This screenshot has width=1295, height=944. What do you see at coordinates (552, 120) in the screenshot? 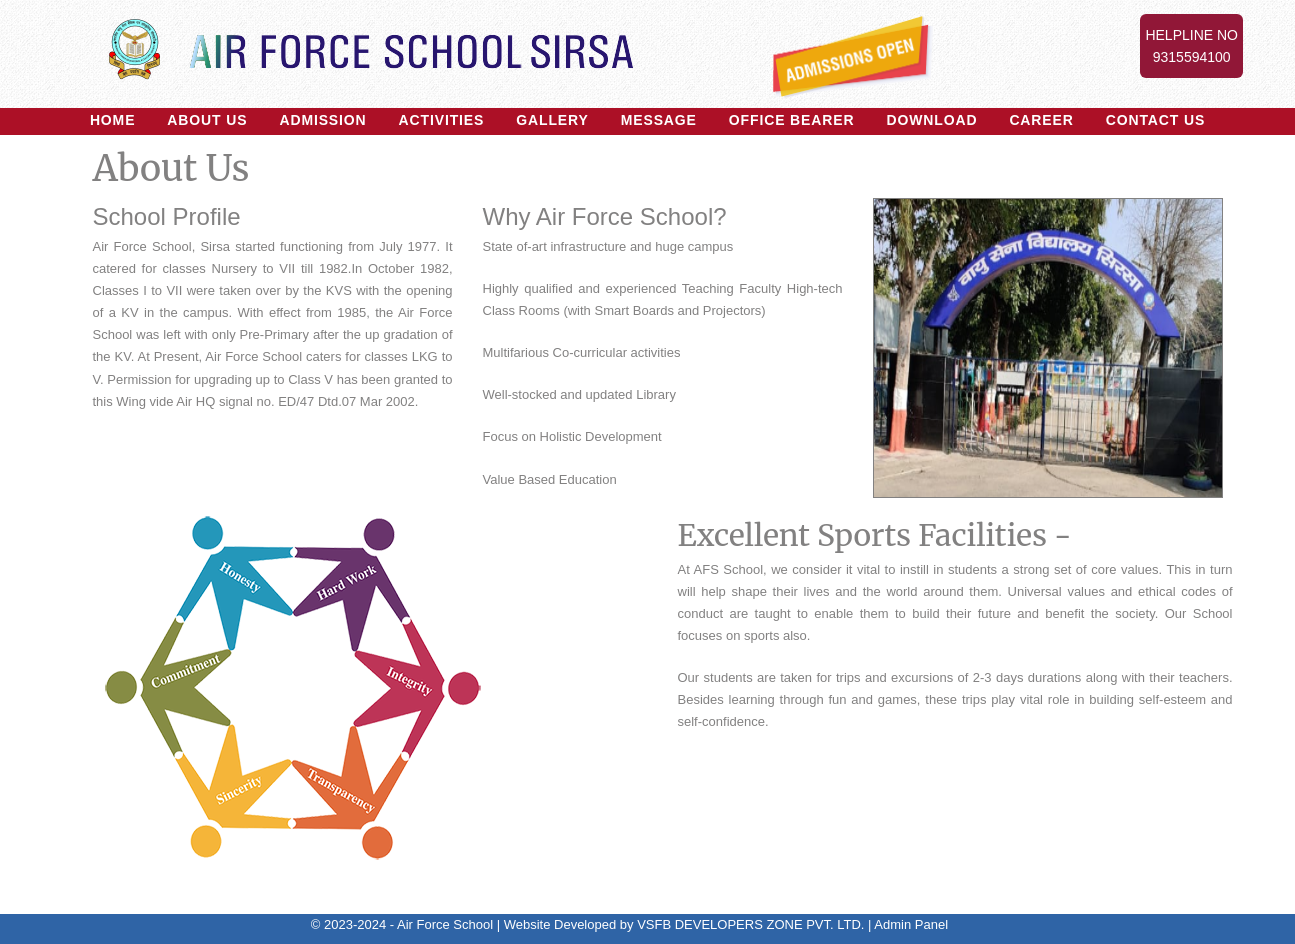
I see `Gallery` at bounding box center [552, 120].